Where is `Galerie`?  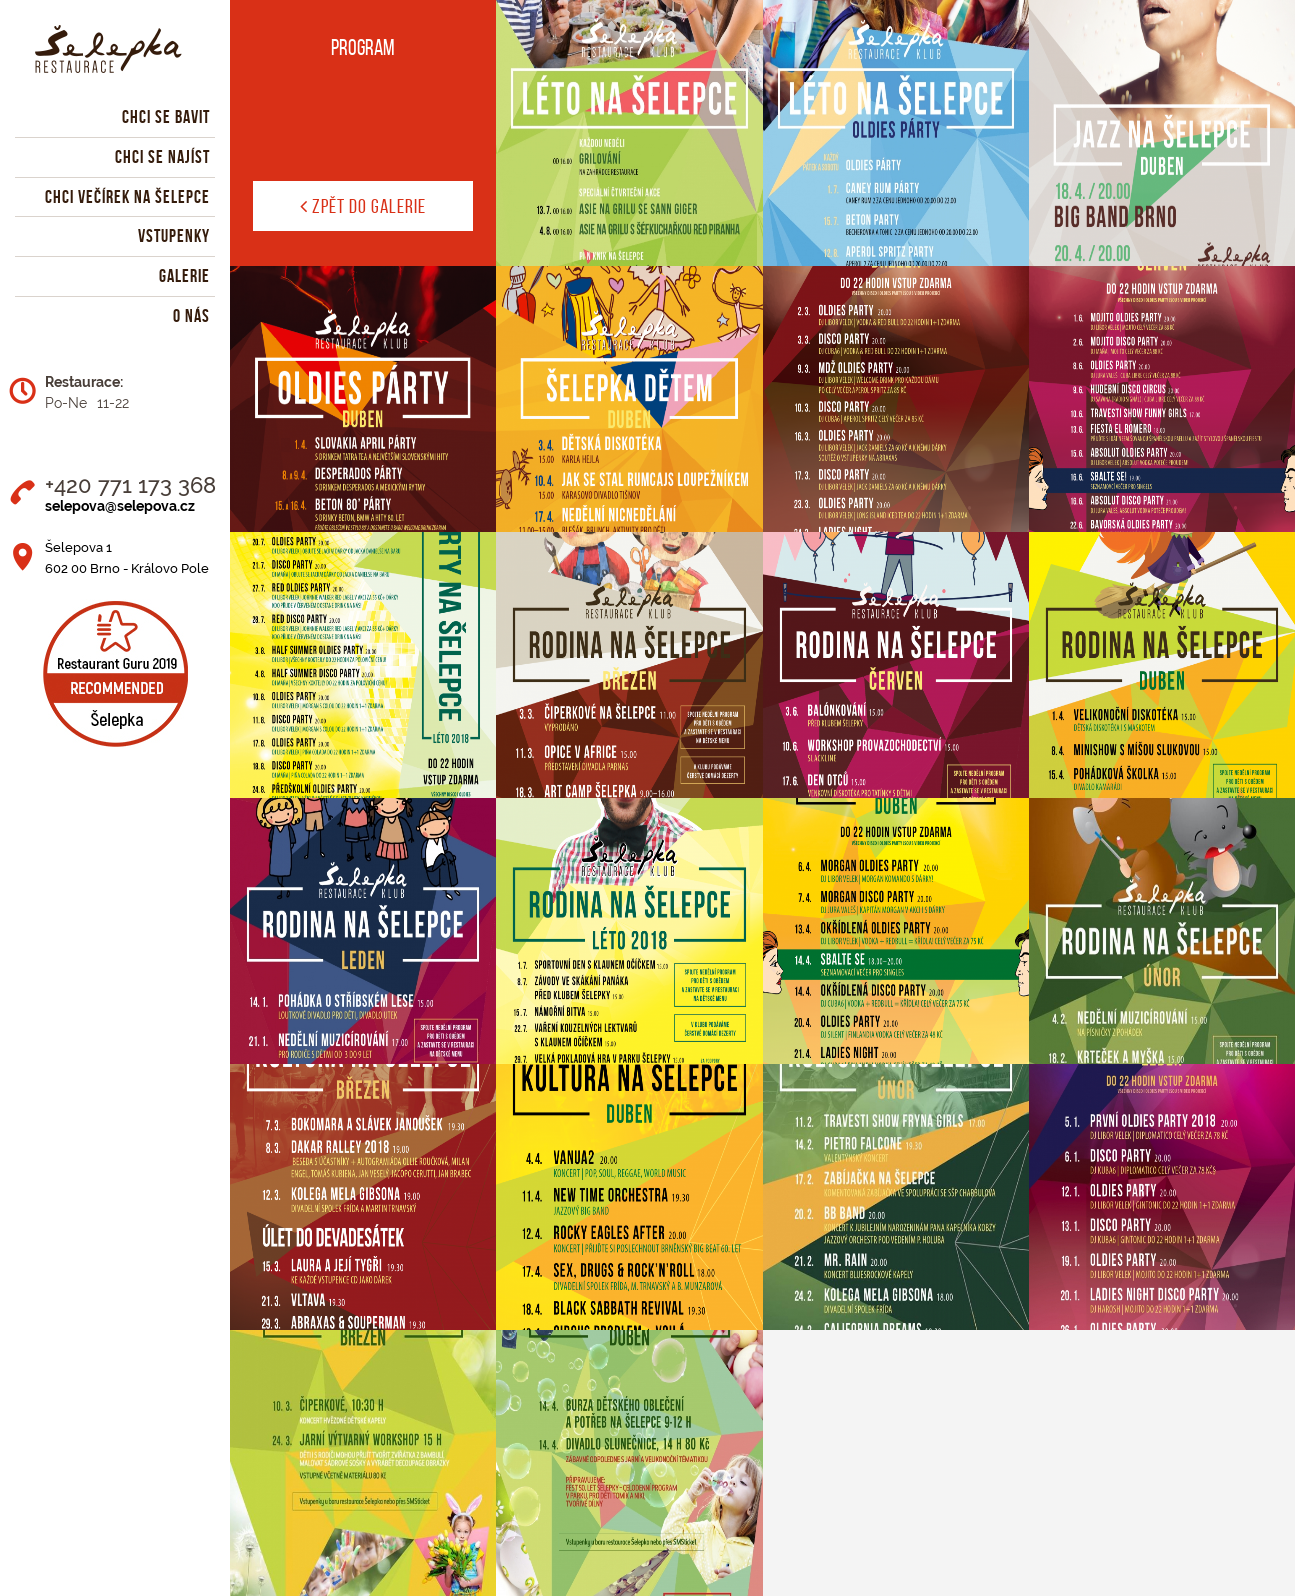 Galerie is located at coordinates (184, 276).